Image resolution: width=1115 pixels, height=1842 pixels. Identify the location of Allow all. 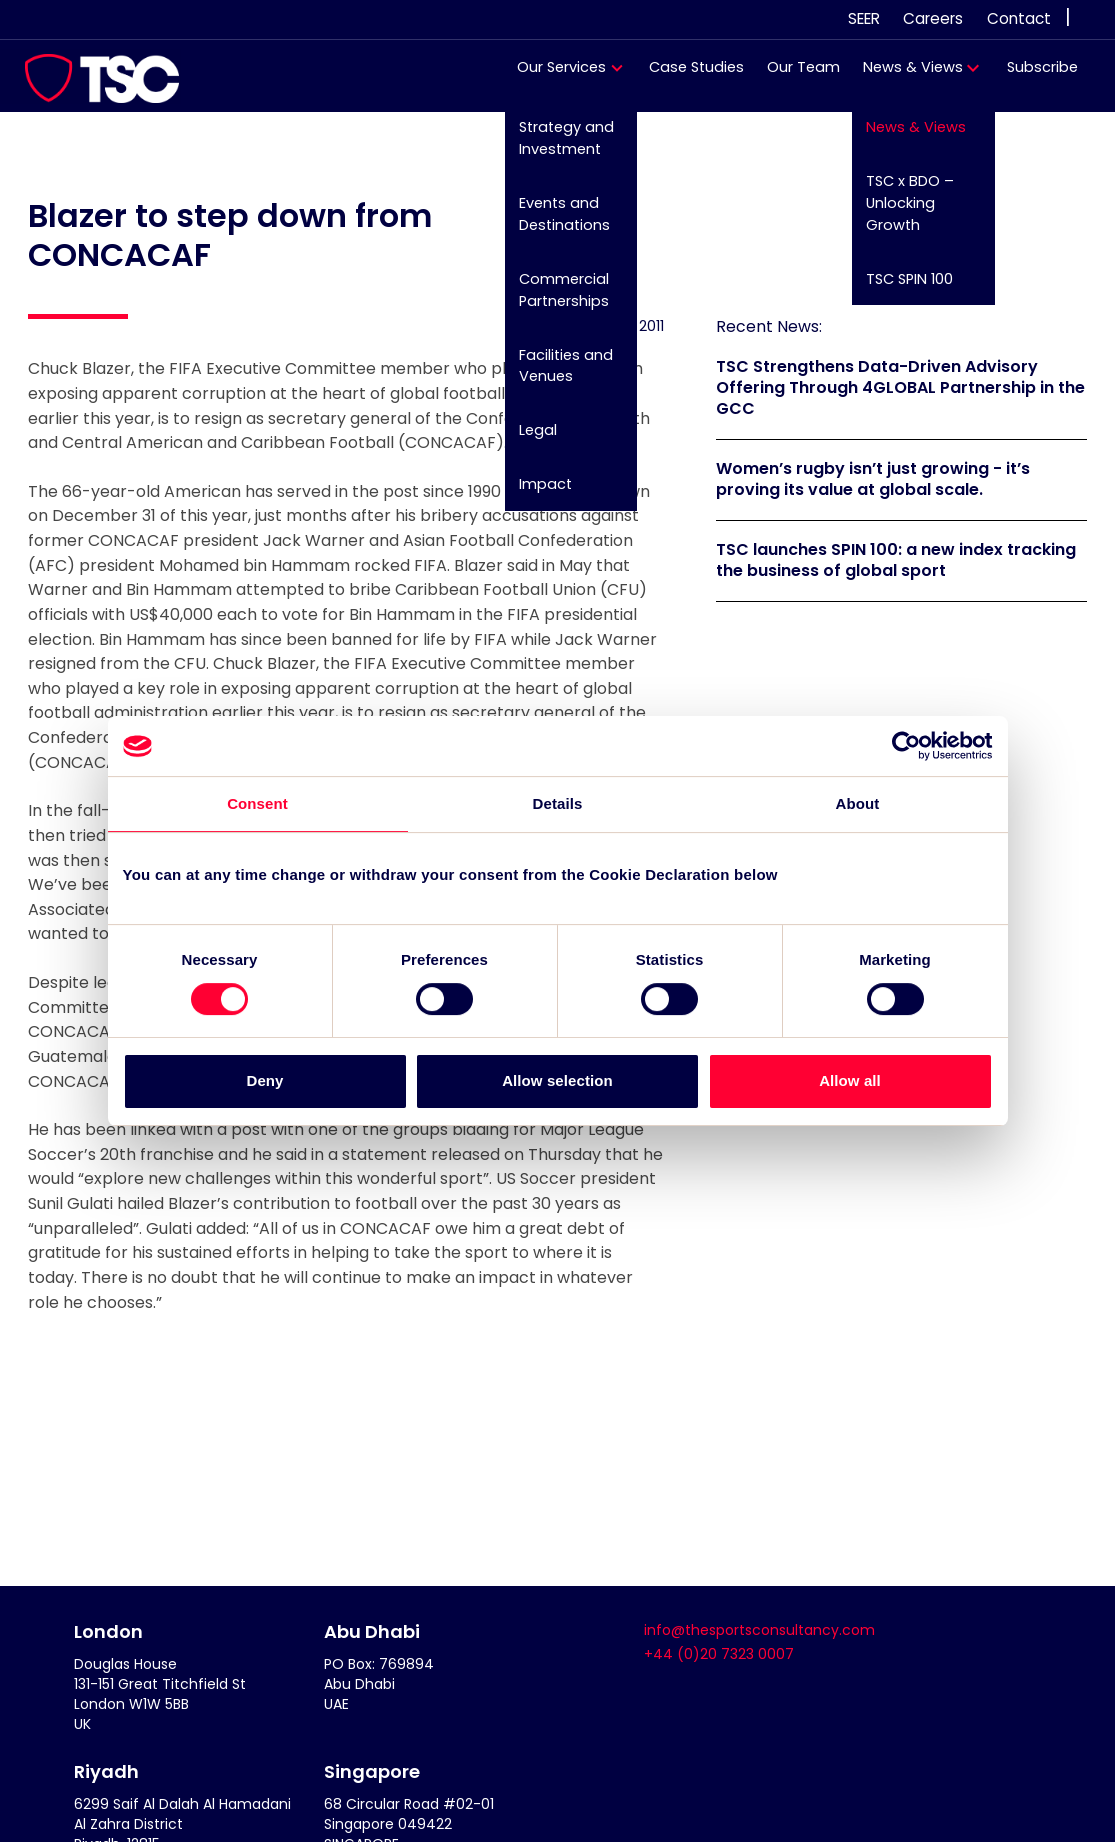
(850, 1081).